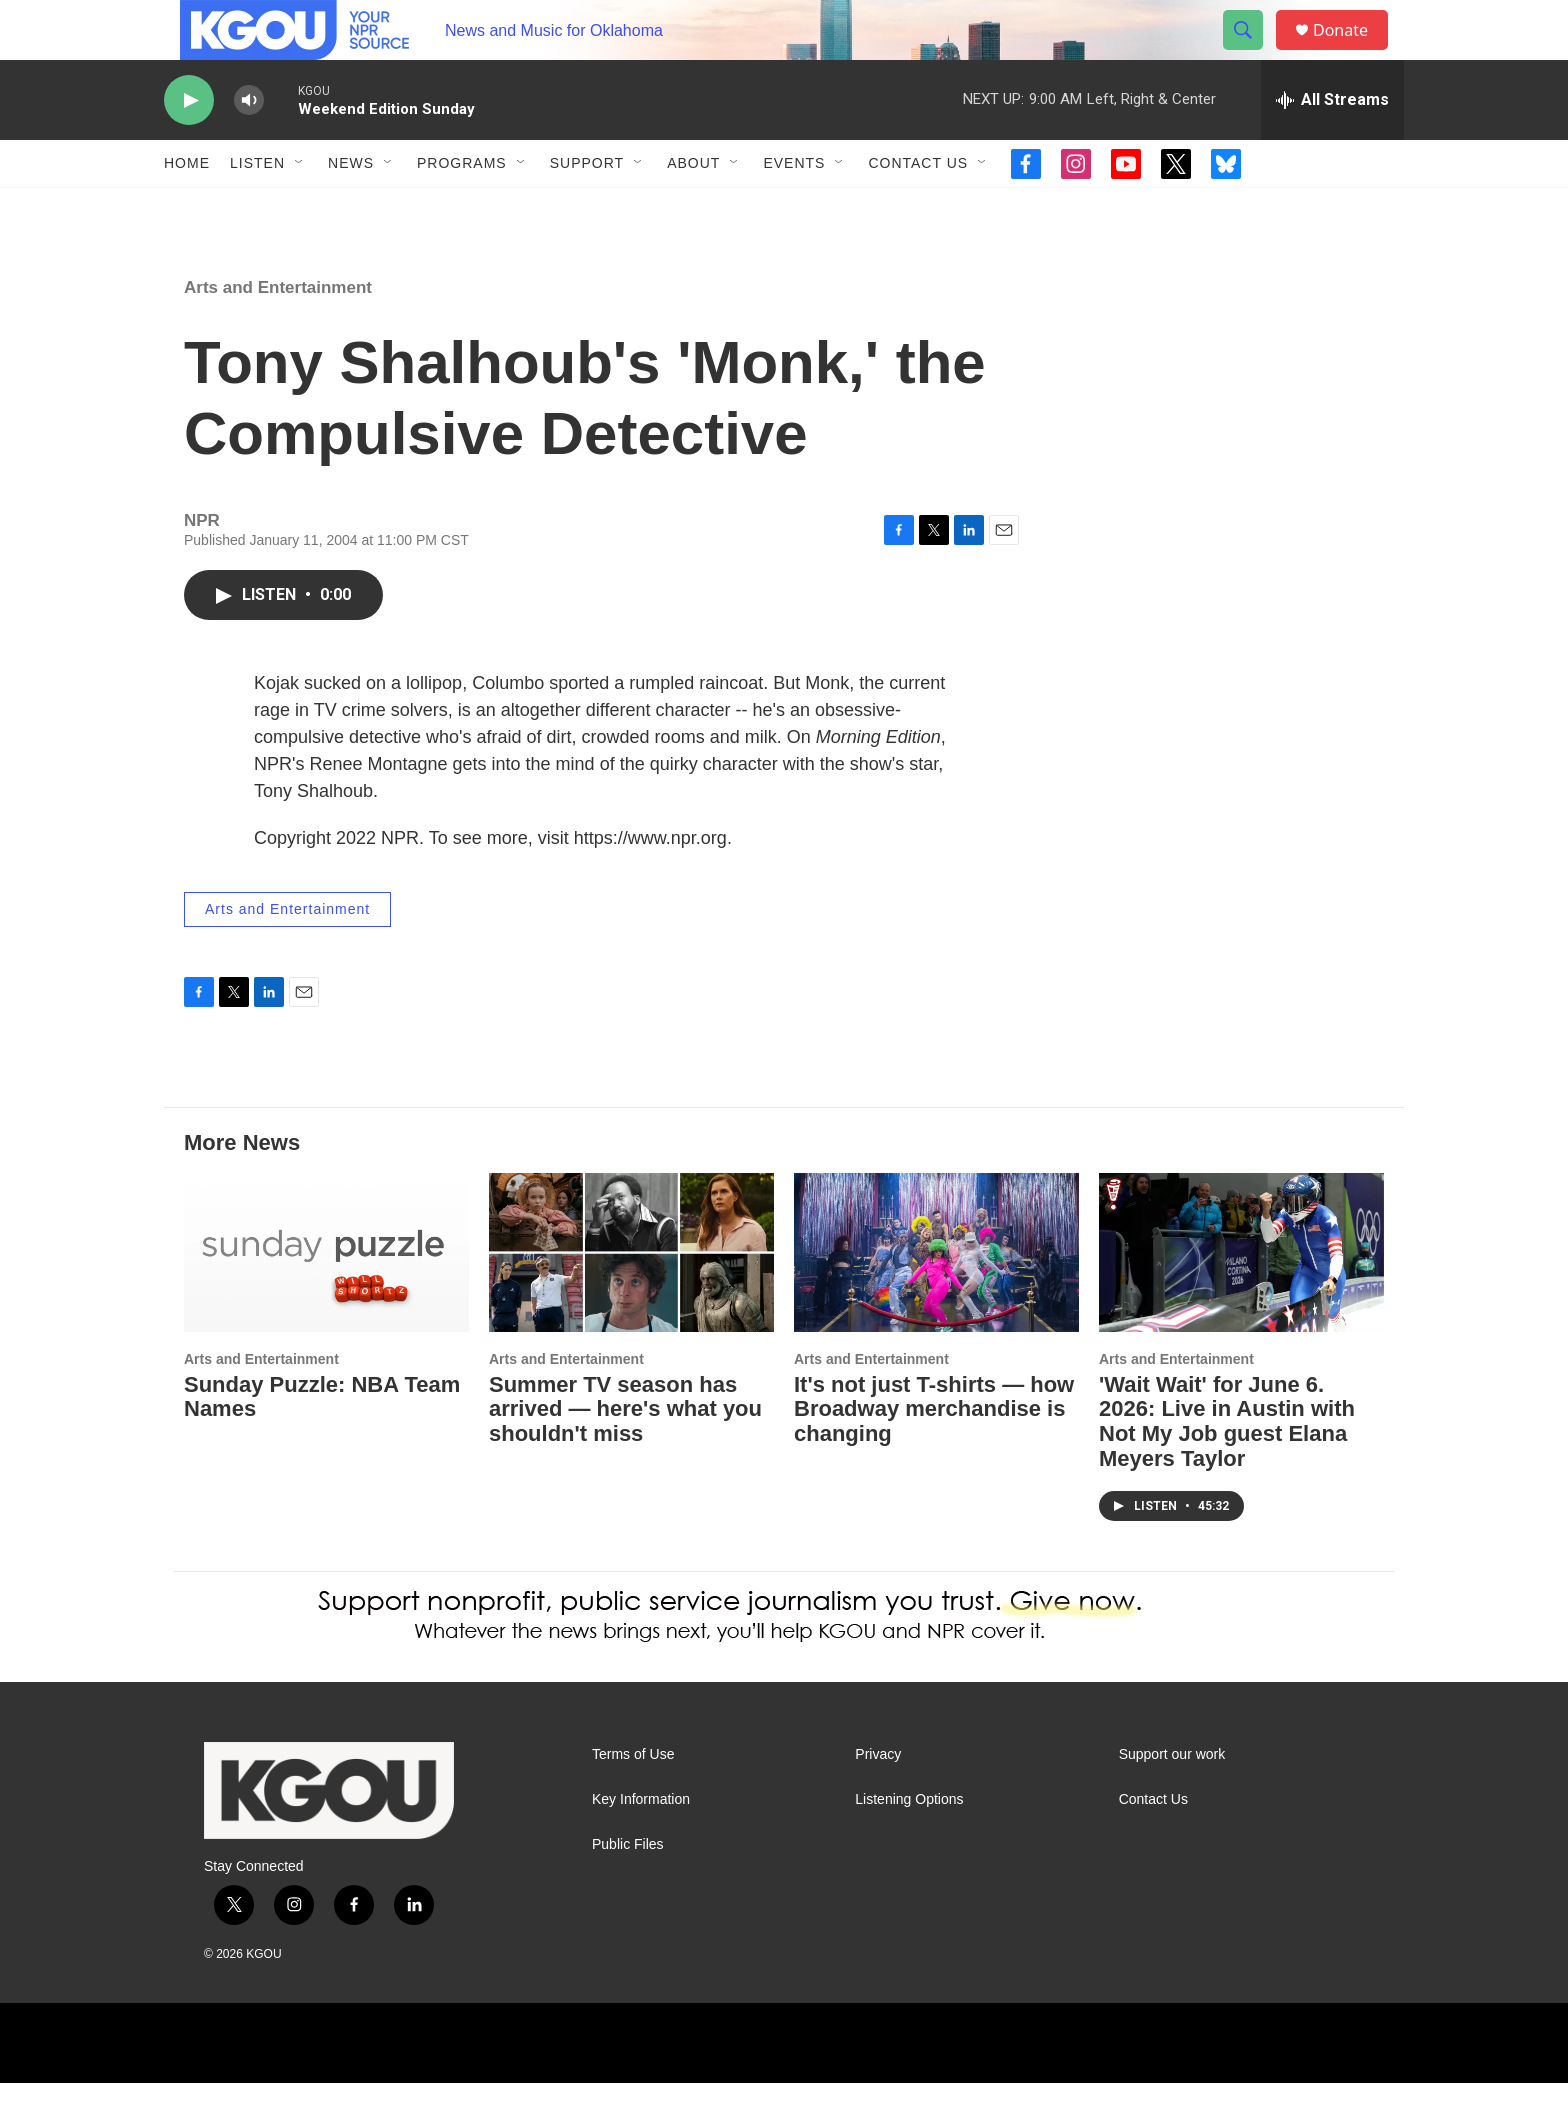  I want to click on ['Wait Wait' for June 6. 2026: Live in Austin with Not My Job guest Elana Meyers Taylor], so click(1241, 1297).